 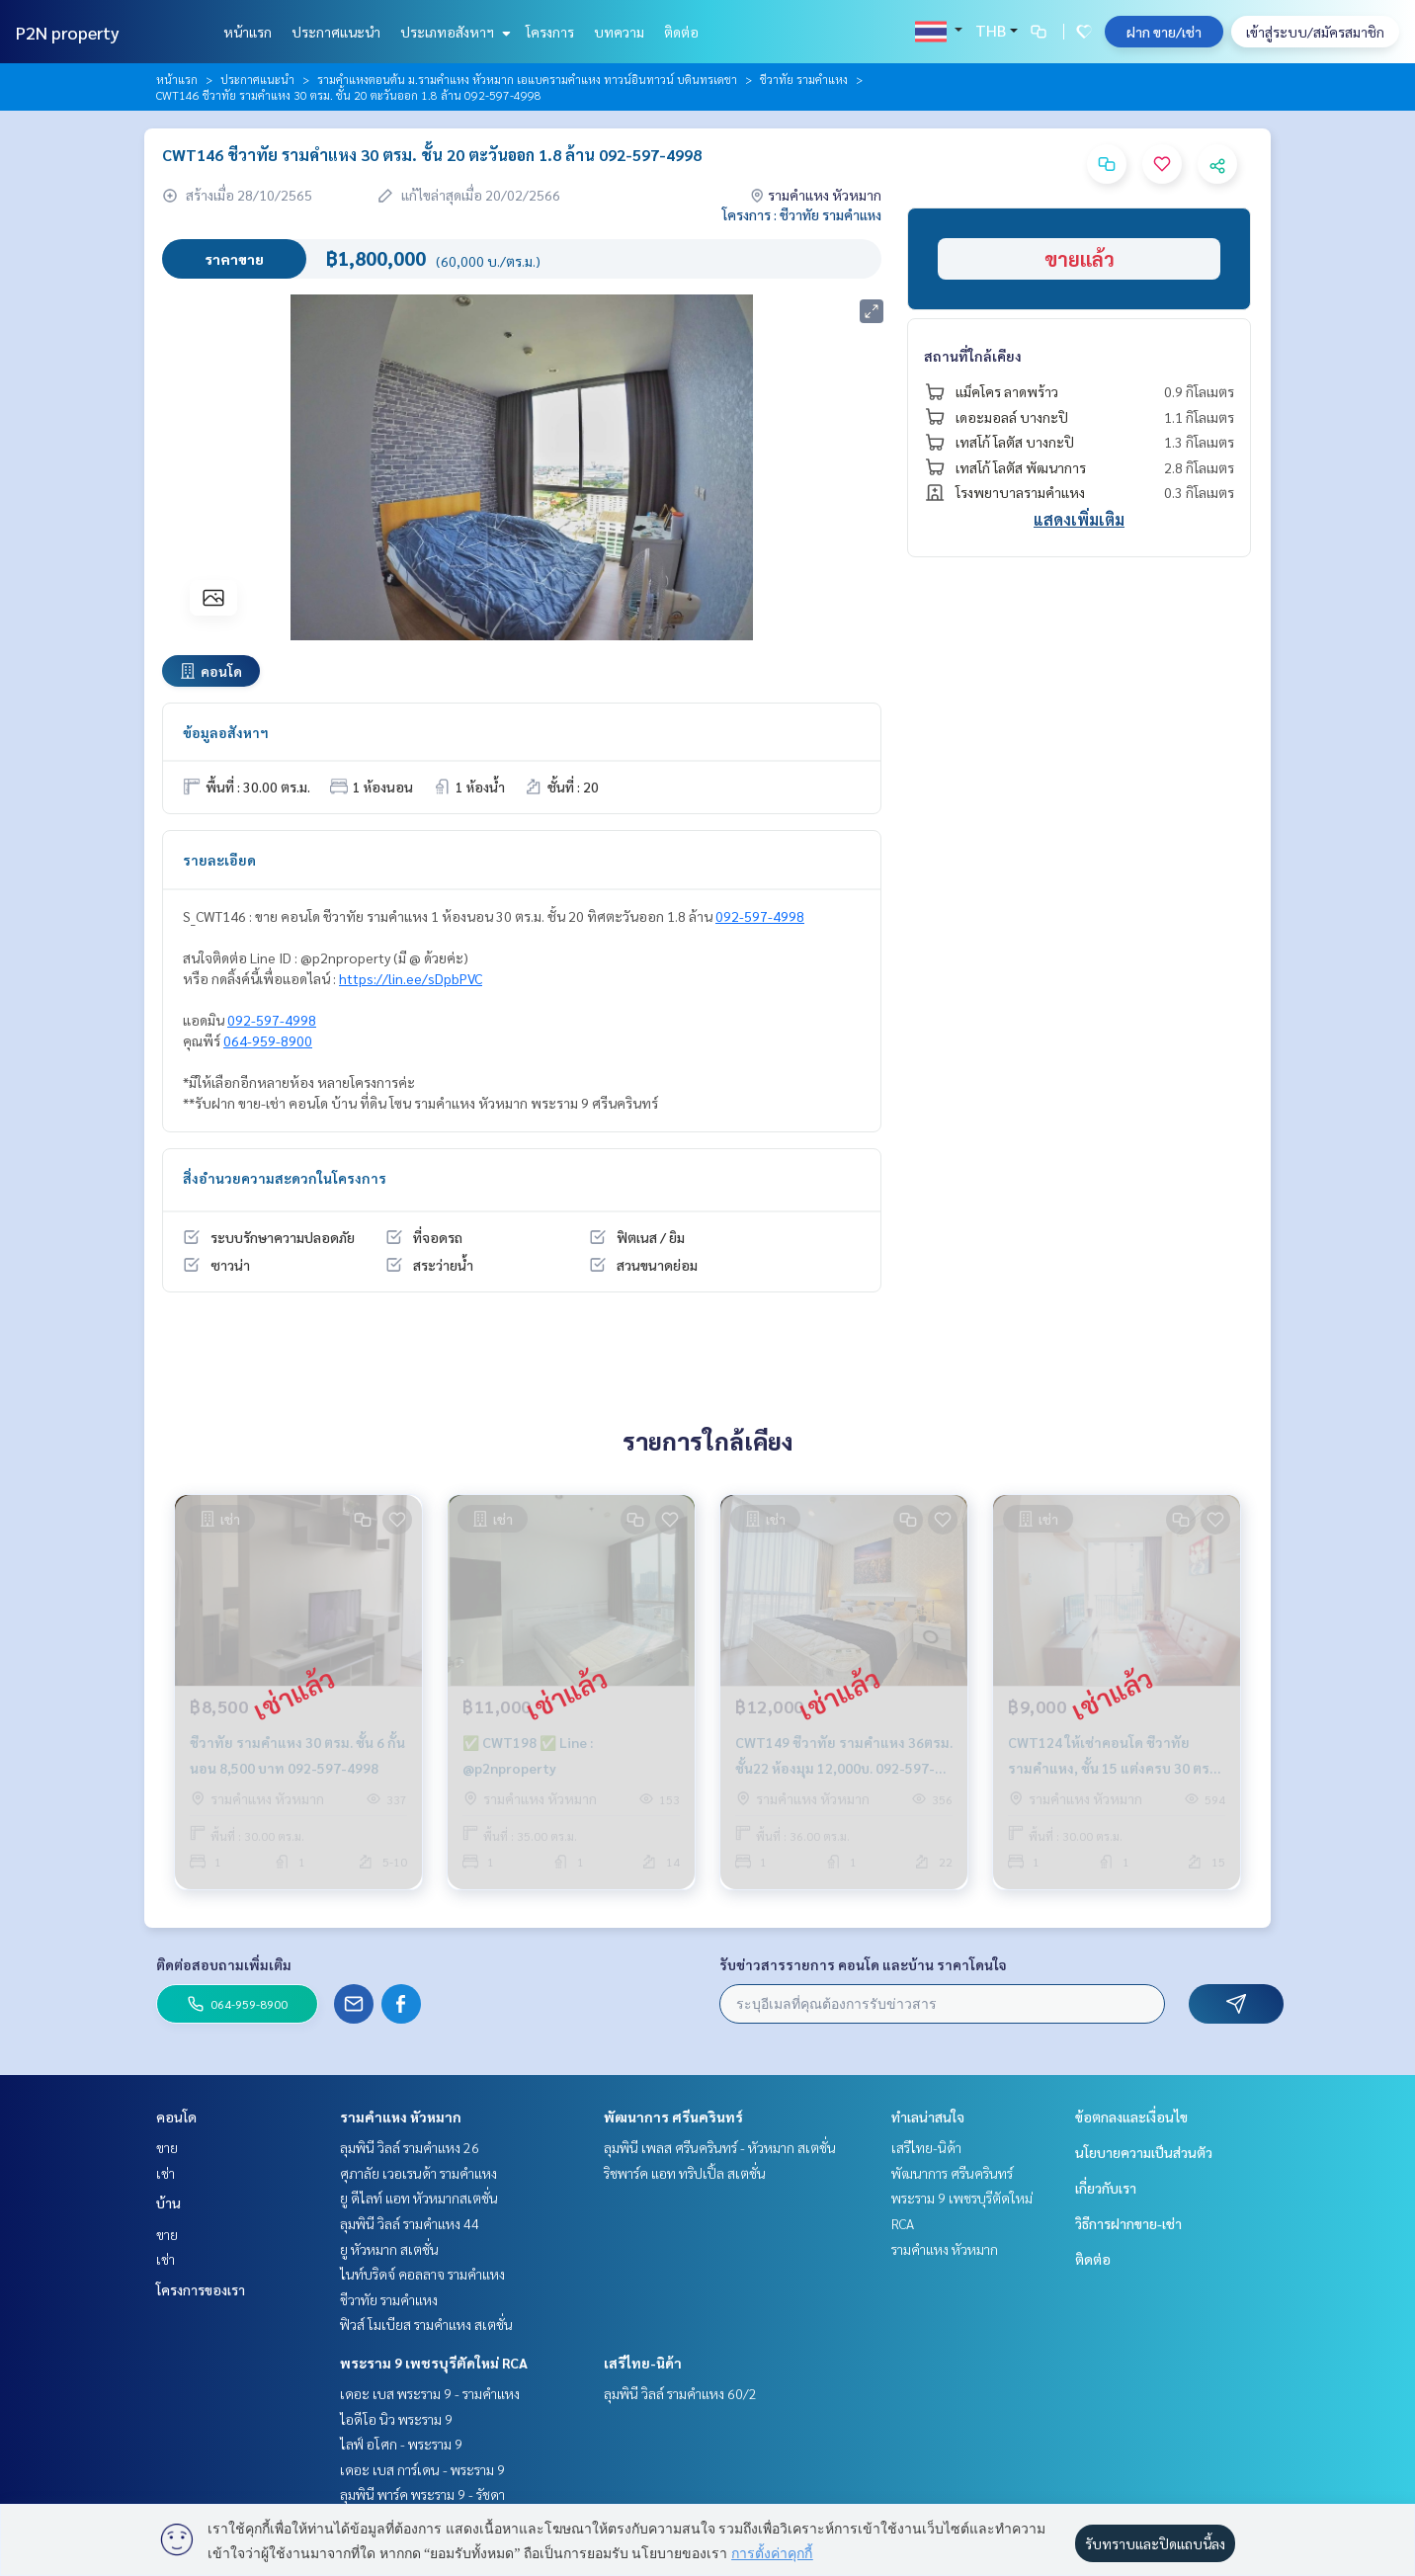 What do you see at coordinates (68, 32) in the screenshot?
I see `P2N property` at bounding box center [68, 32].